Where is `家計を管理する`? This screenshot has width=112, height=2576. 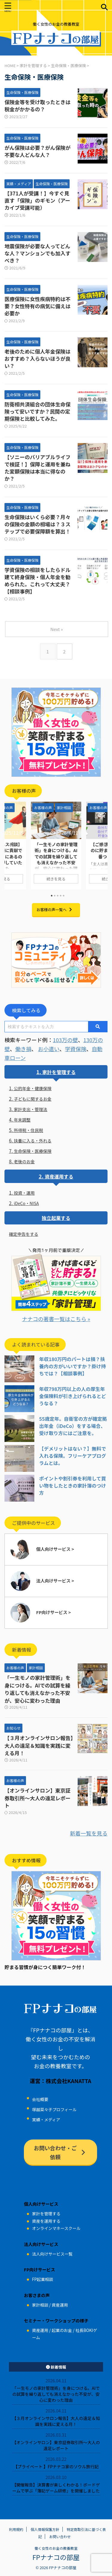
家計を管理する is located at coordinates (59, 1072).